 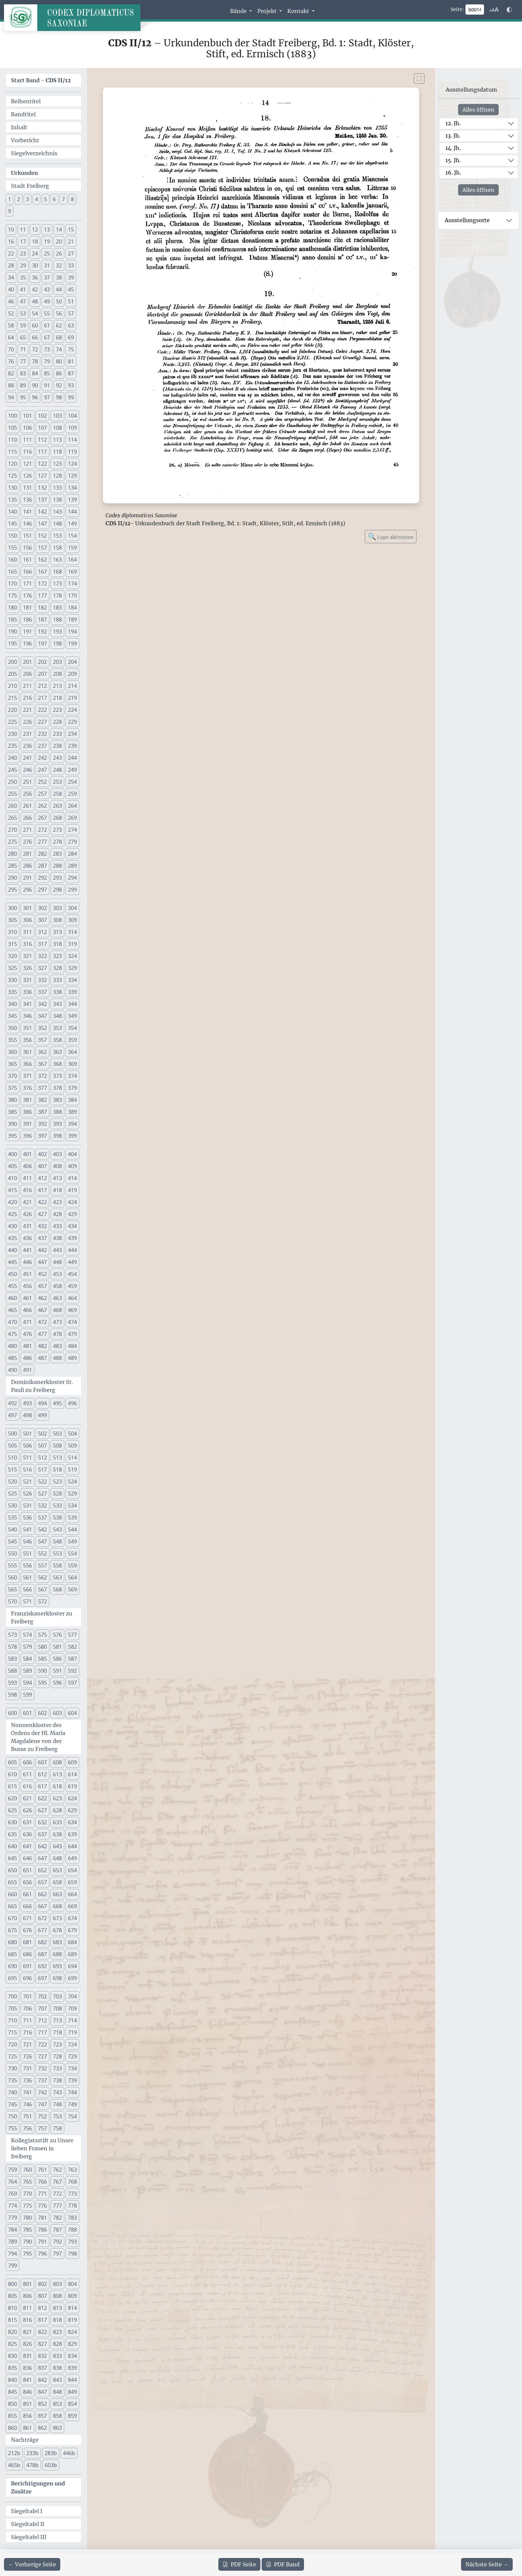 I want to click on 145 [button], so click(x=12, y=523).